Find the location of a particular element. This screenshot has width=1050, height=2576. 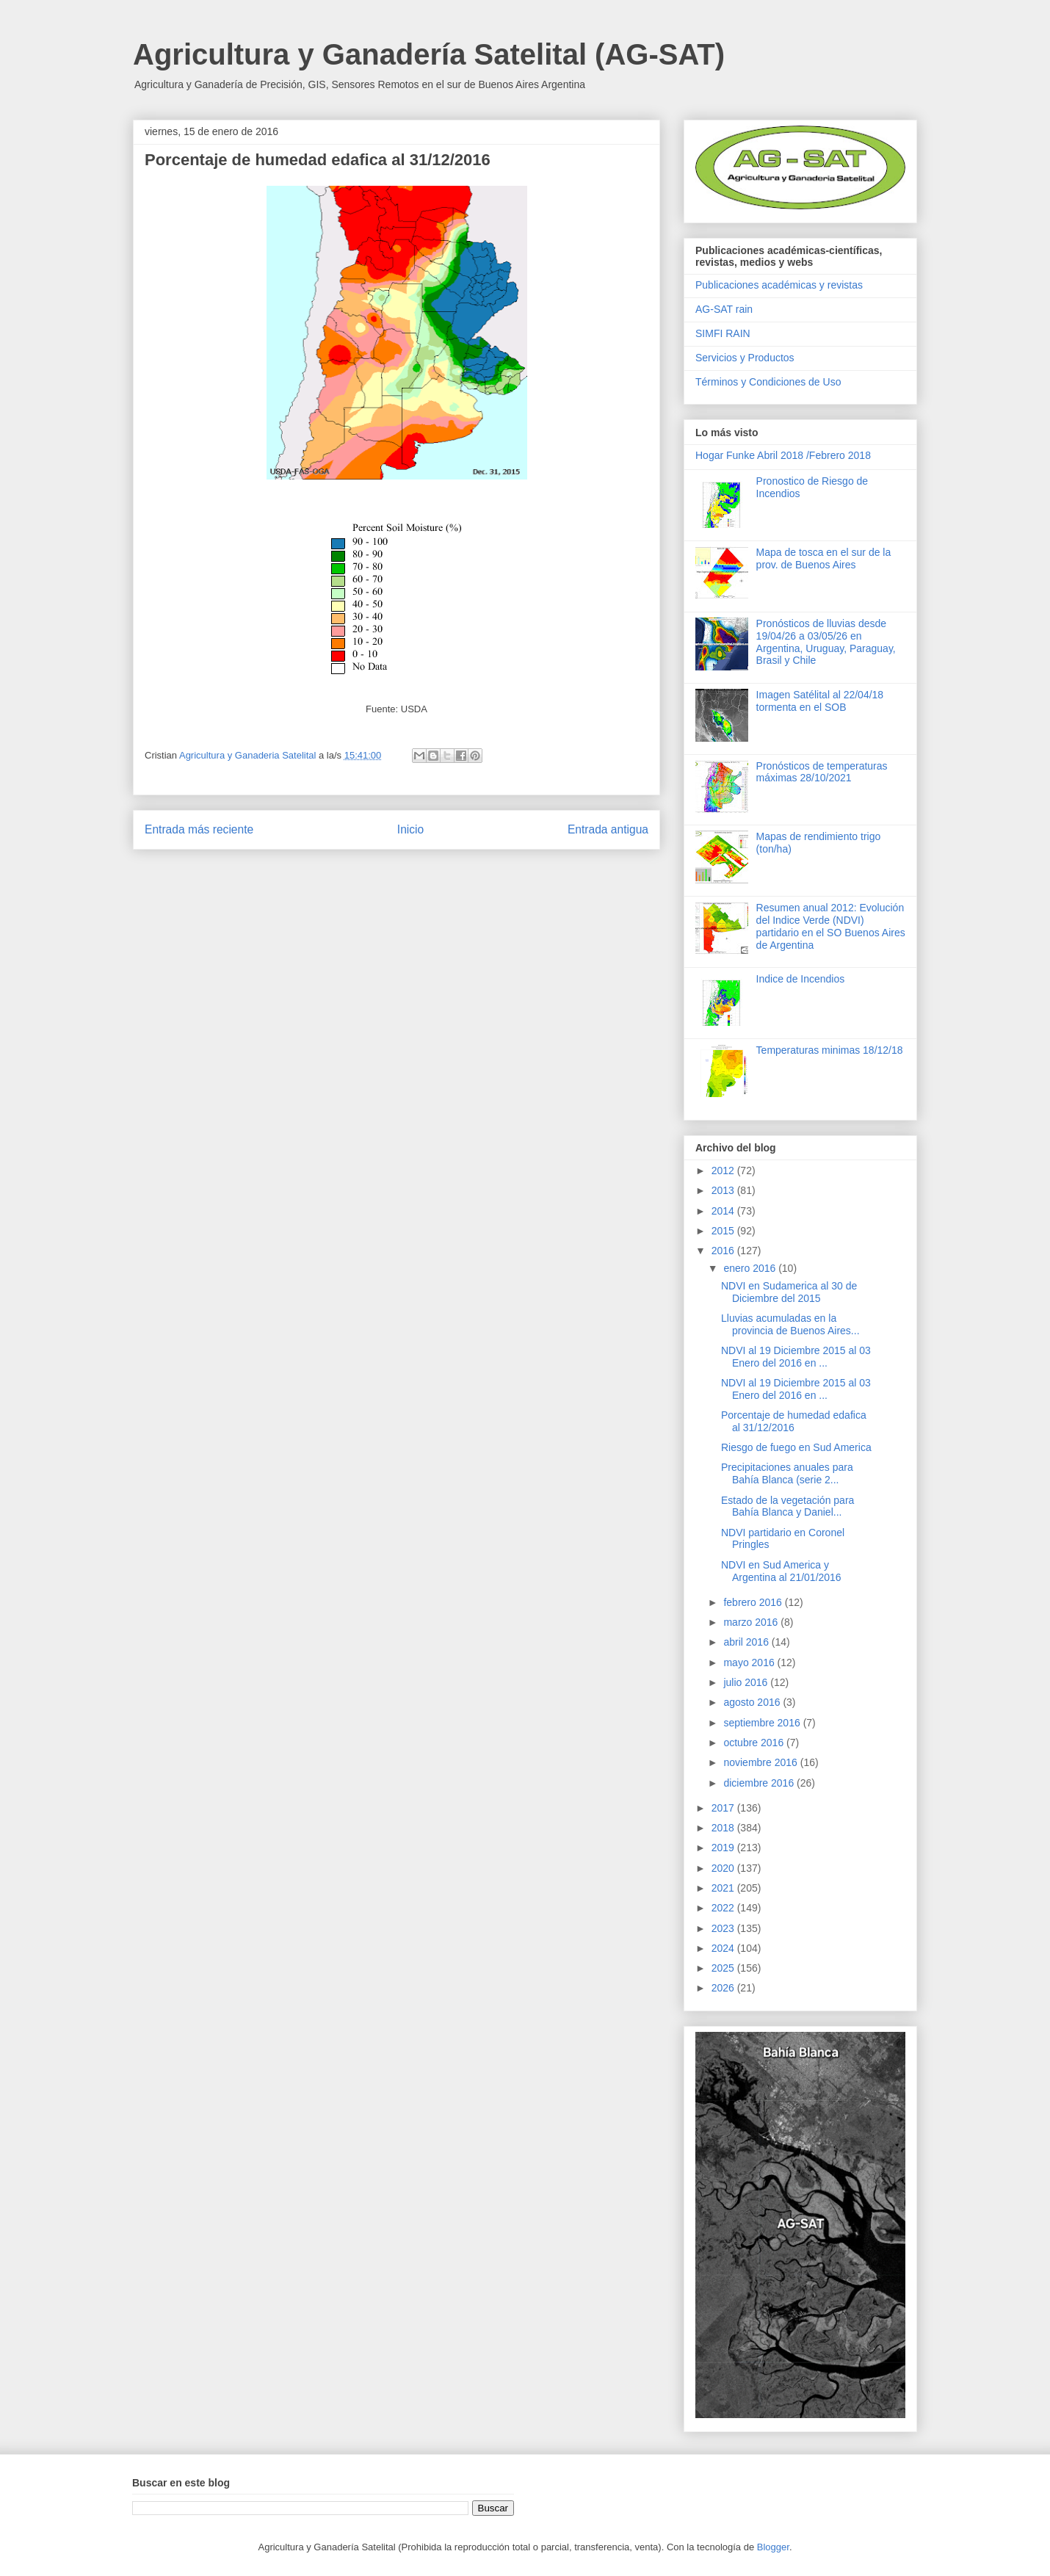

Resumen anual 2012: Evolución del Indice Verde (NDVI) partidario en el SO Buenos Aires de Argentina is located at coordinates (830, 926).